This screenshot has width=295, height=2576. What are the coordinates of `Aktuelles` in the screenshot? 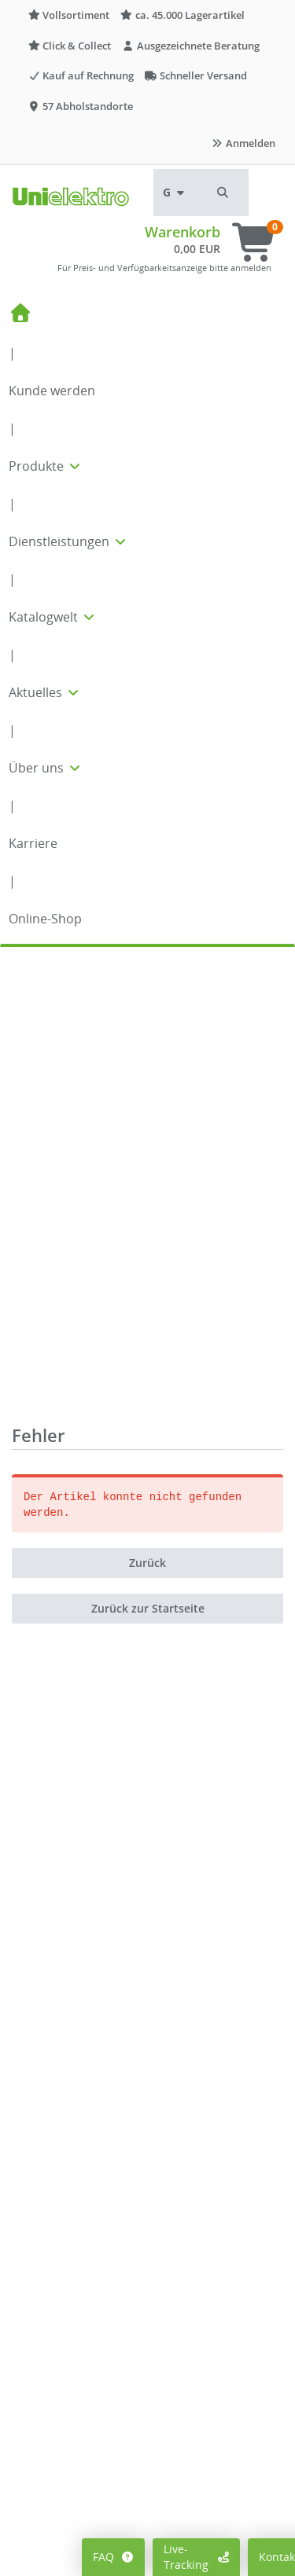 It's located at (45, 692).